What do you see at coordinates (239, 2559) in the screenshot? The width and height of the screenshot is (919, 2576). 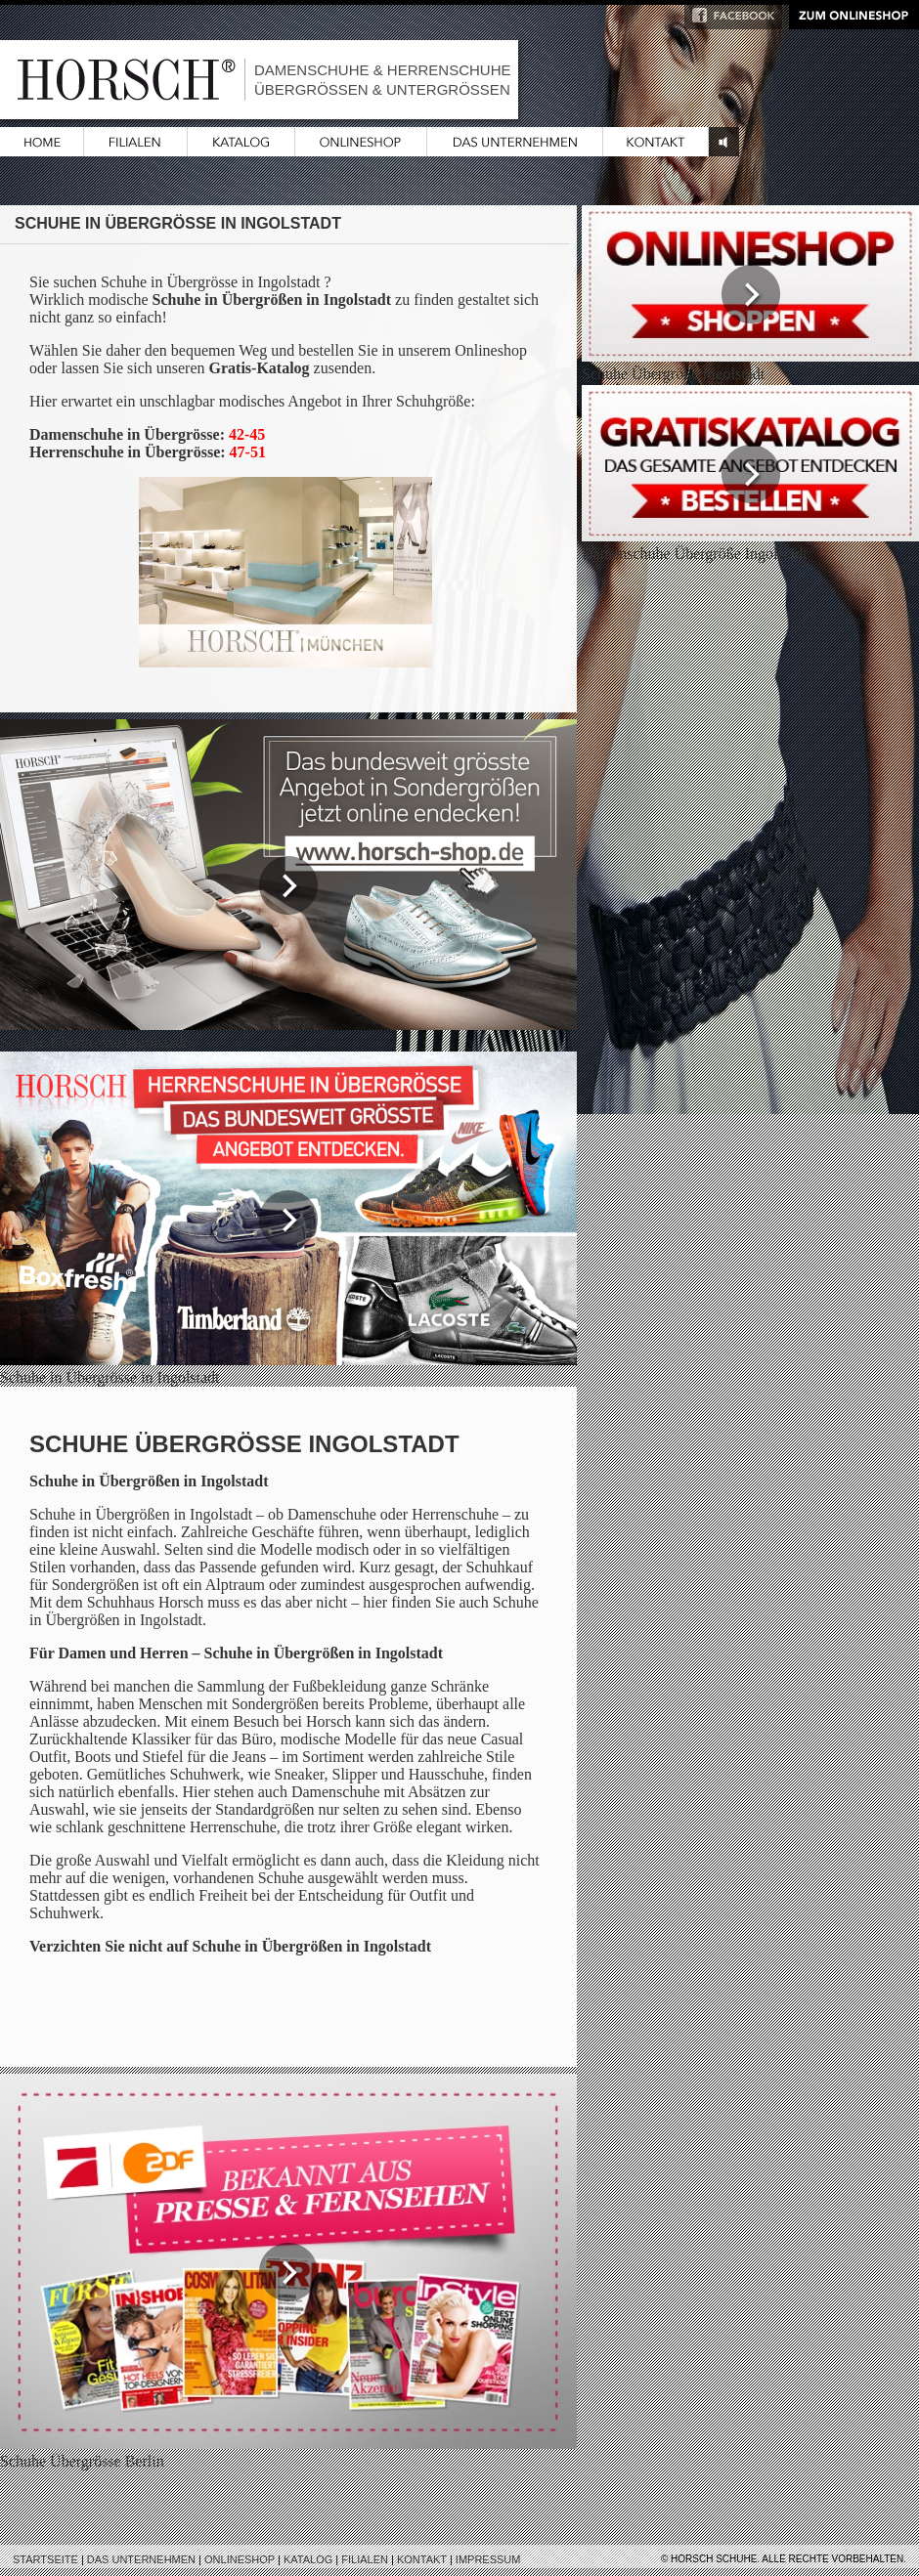 I see `Onlineshop` at bounding box center [239, 2559].